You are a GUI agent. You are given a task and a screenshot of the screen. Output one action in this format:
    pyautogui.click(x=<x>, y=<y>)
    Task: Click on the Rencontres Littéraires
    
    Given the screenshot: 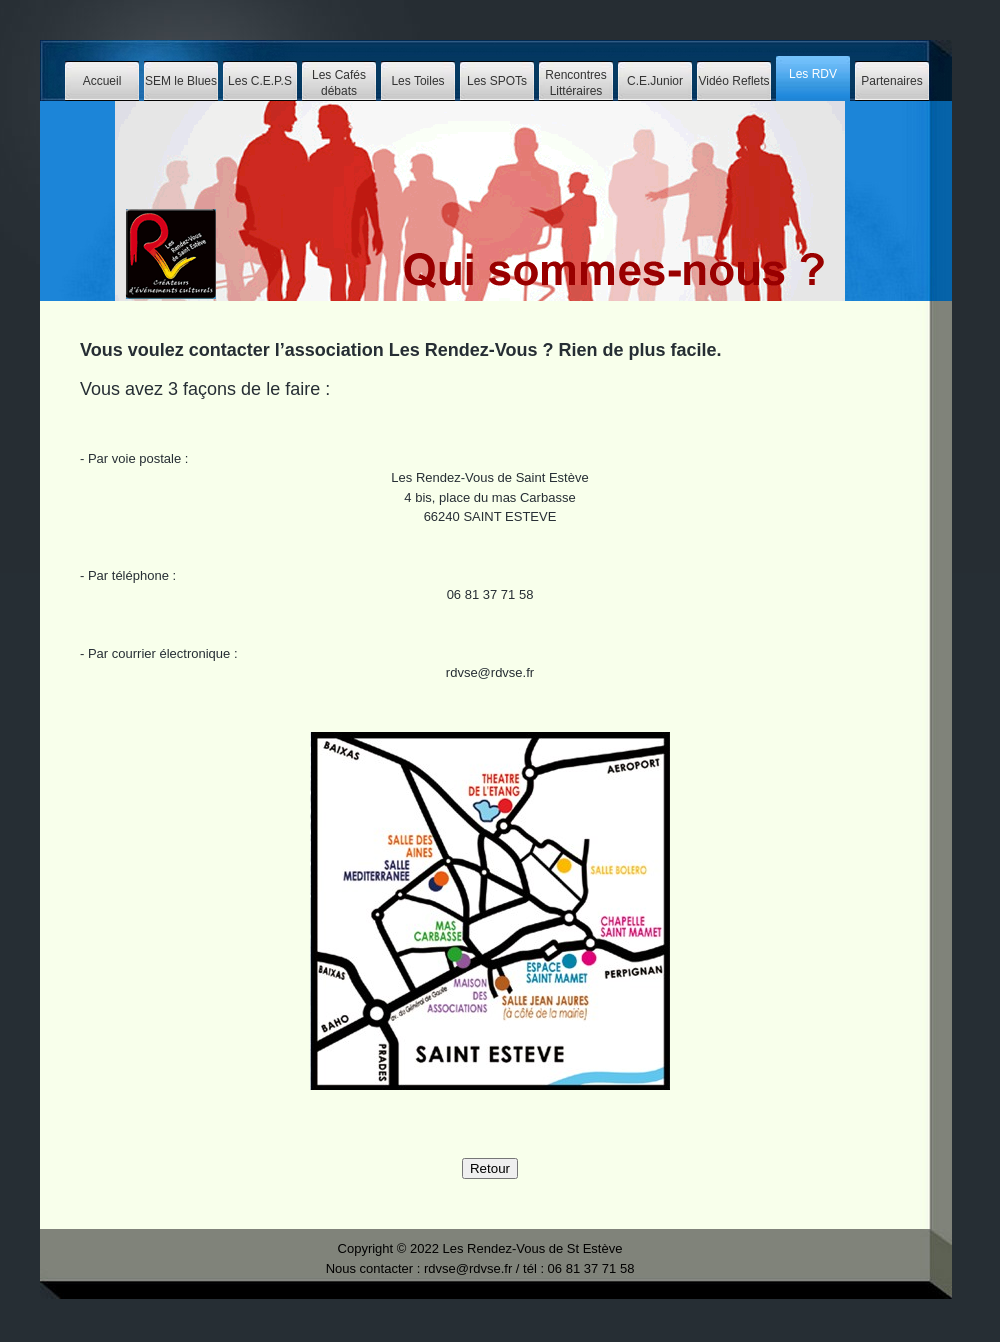 What is the action you would take?
    pyautogui.click(x=575, y=83)
    